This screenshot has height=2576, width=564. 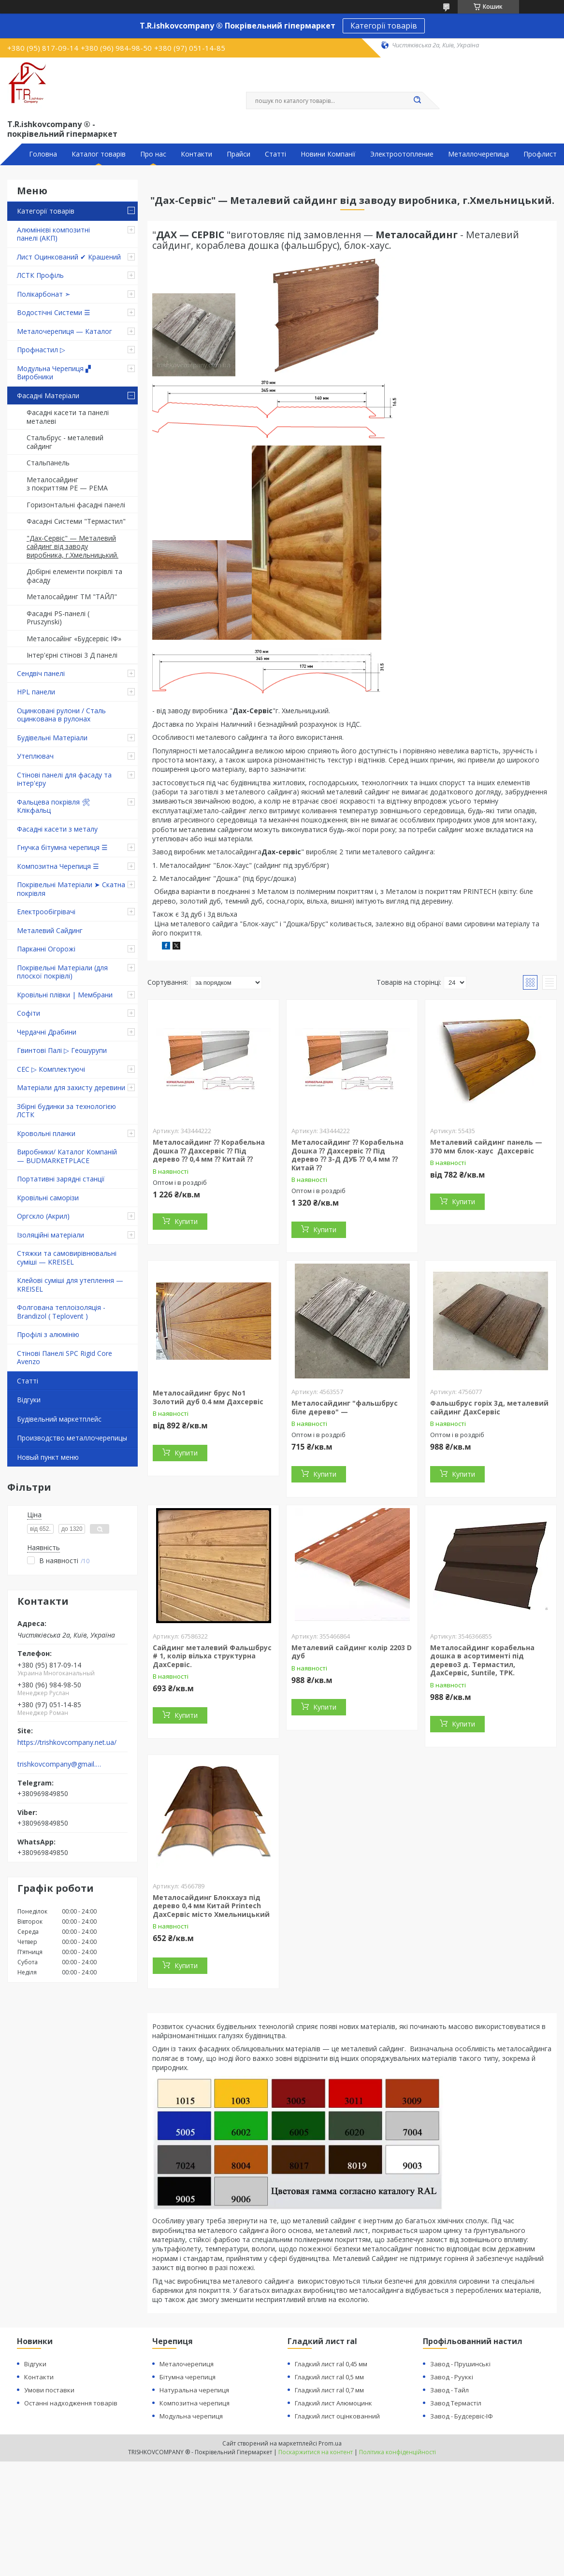 What do you see at coordinates (67, 1156) in the screenshot?
I see `Виробники/ Каталог Компаній — BUDMARKETPLACE` at bounding box center [67, 1156].